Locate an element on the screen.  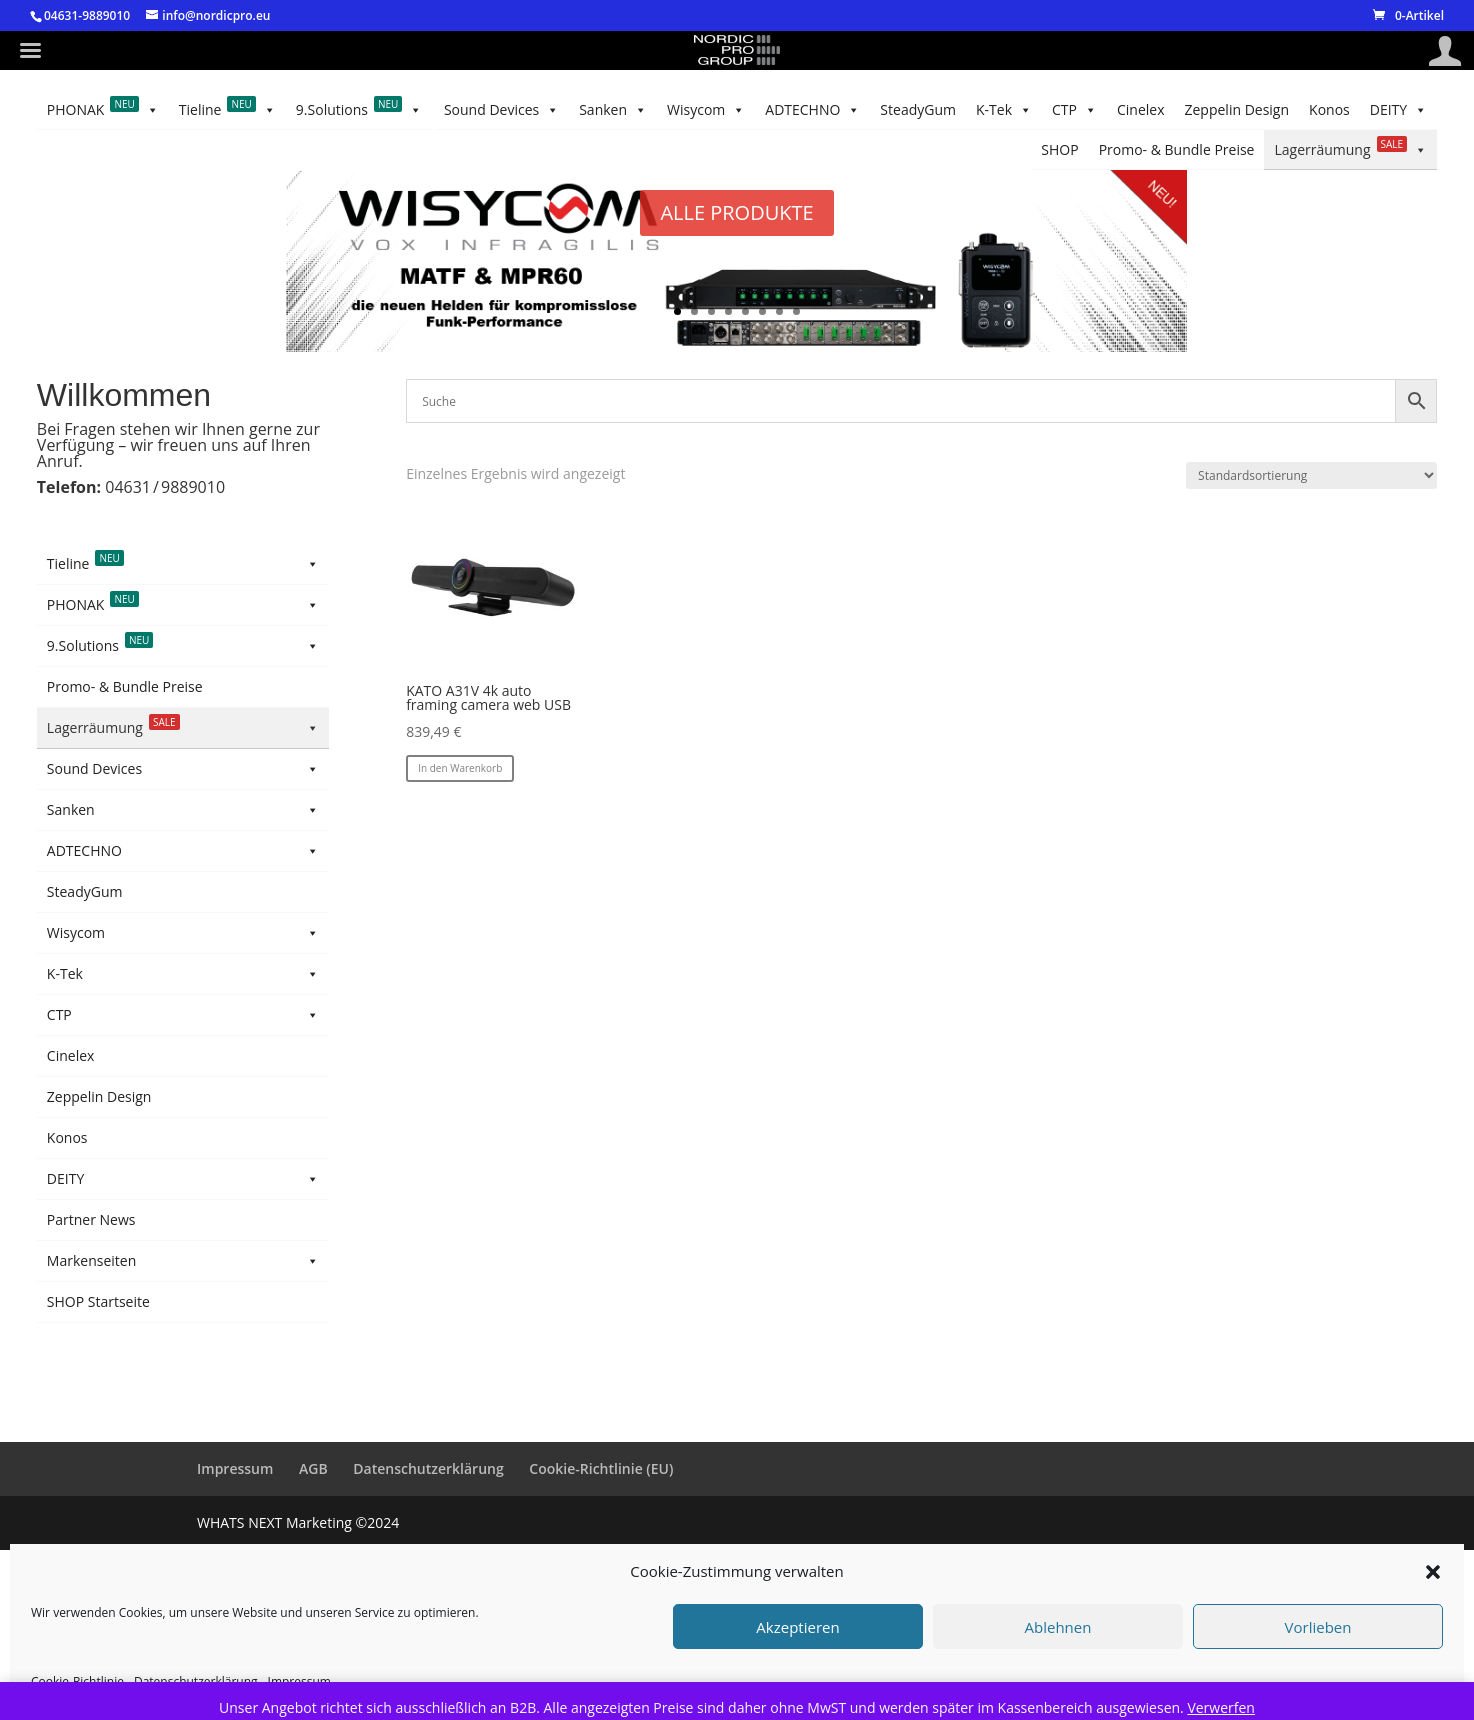
[button] is located at coordinates (1433, 1572).